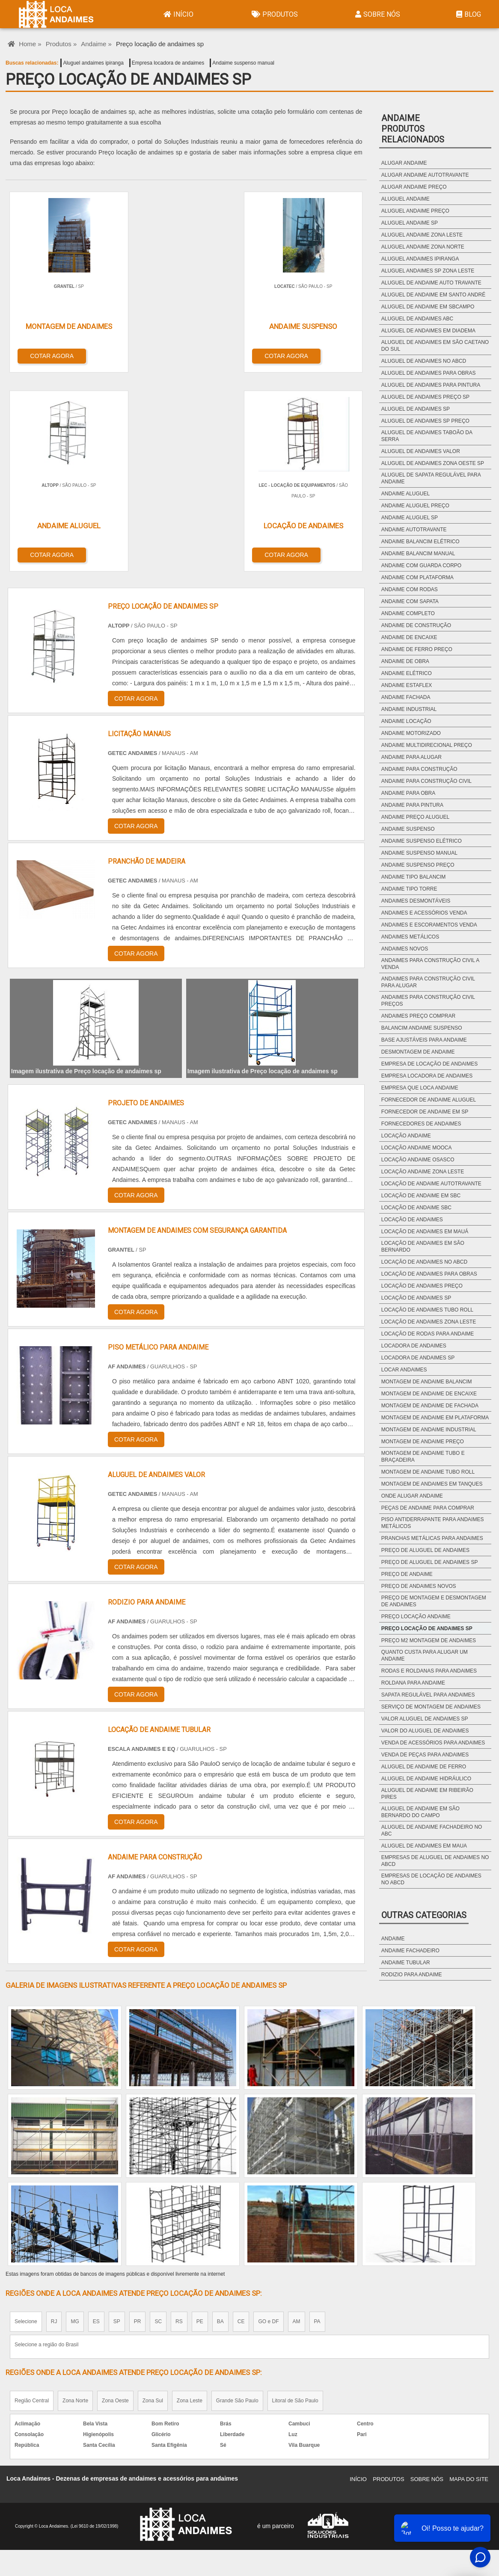 The width and height of the screenshot is (499, 2576). What do you see at coordinates (168, 63) in the screenshot?
I see `Empresa locadora de andaimes` at bounding box center [168, 63].